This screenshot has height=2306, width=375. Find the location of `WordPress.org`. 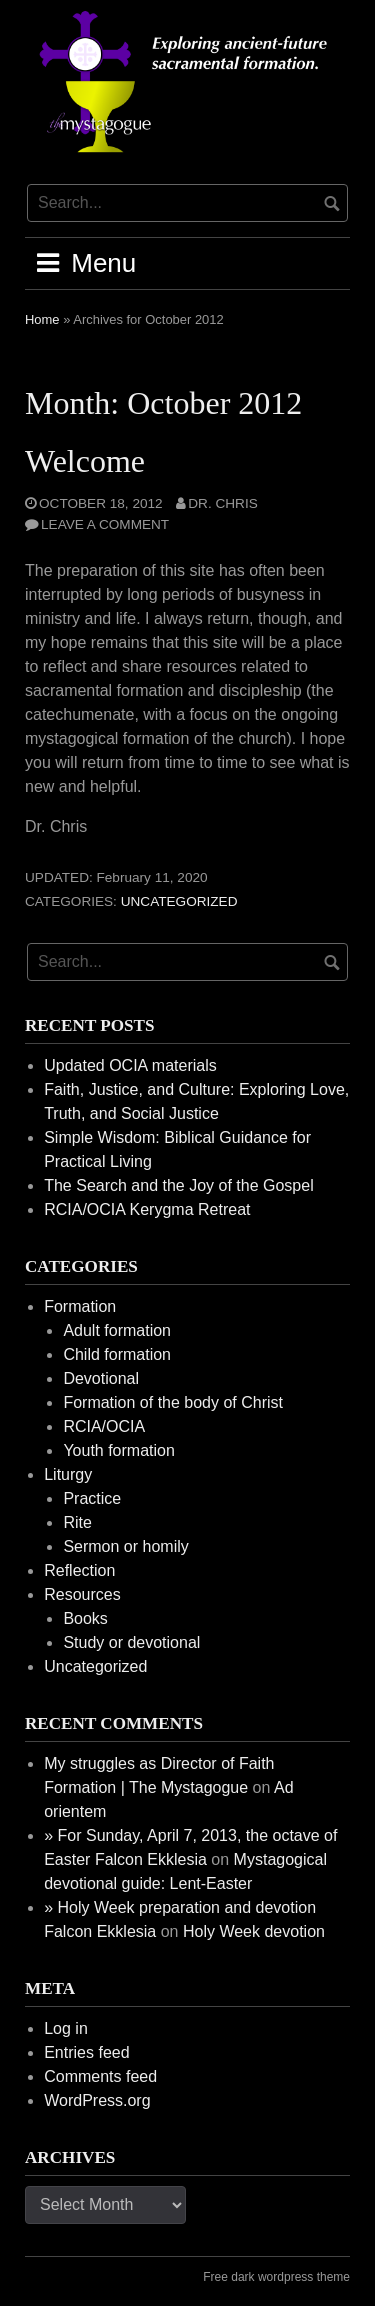

WordPress.org is located at coordinates (97, 2100).